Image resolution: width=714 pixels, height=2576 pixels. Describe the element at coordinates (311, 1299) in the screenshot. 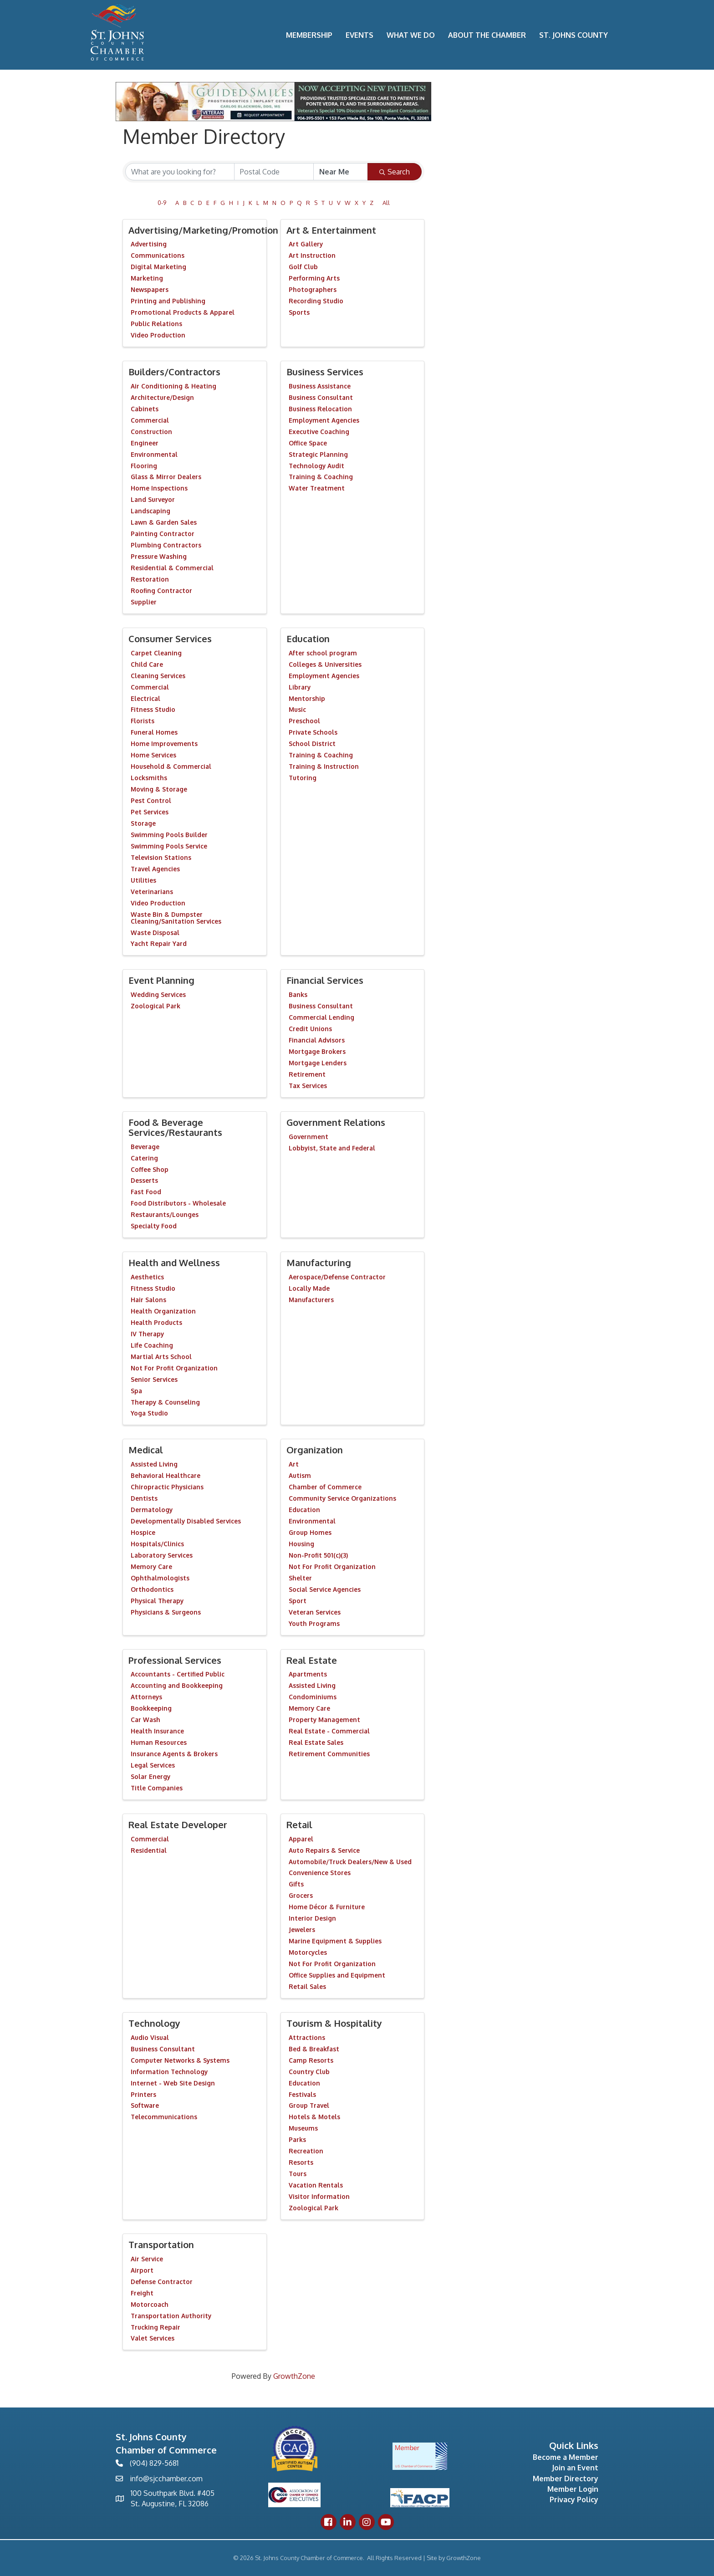

I see `Manufacturers` at that location.